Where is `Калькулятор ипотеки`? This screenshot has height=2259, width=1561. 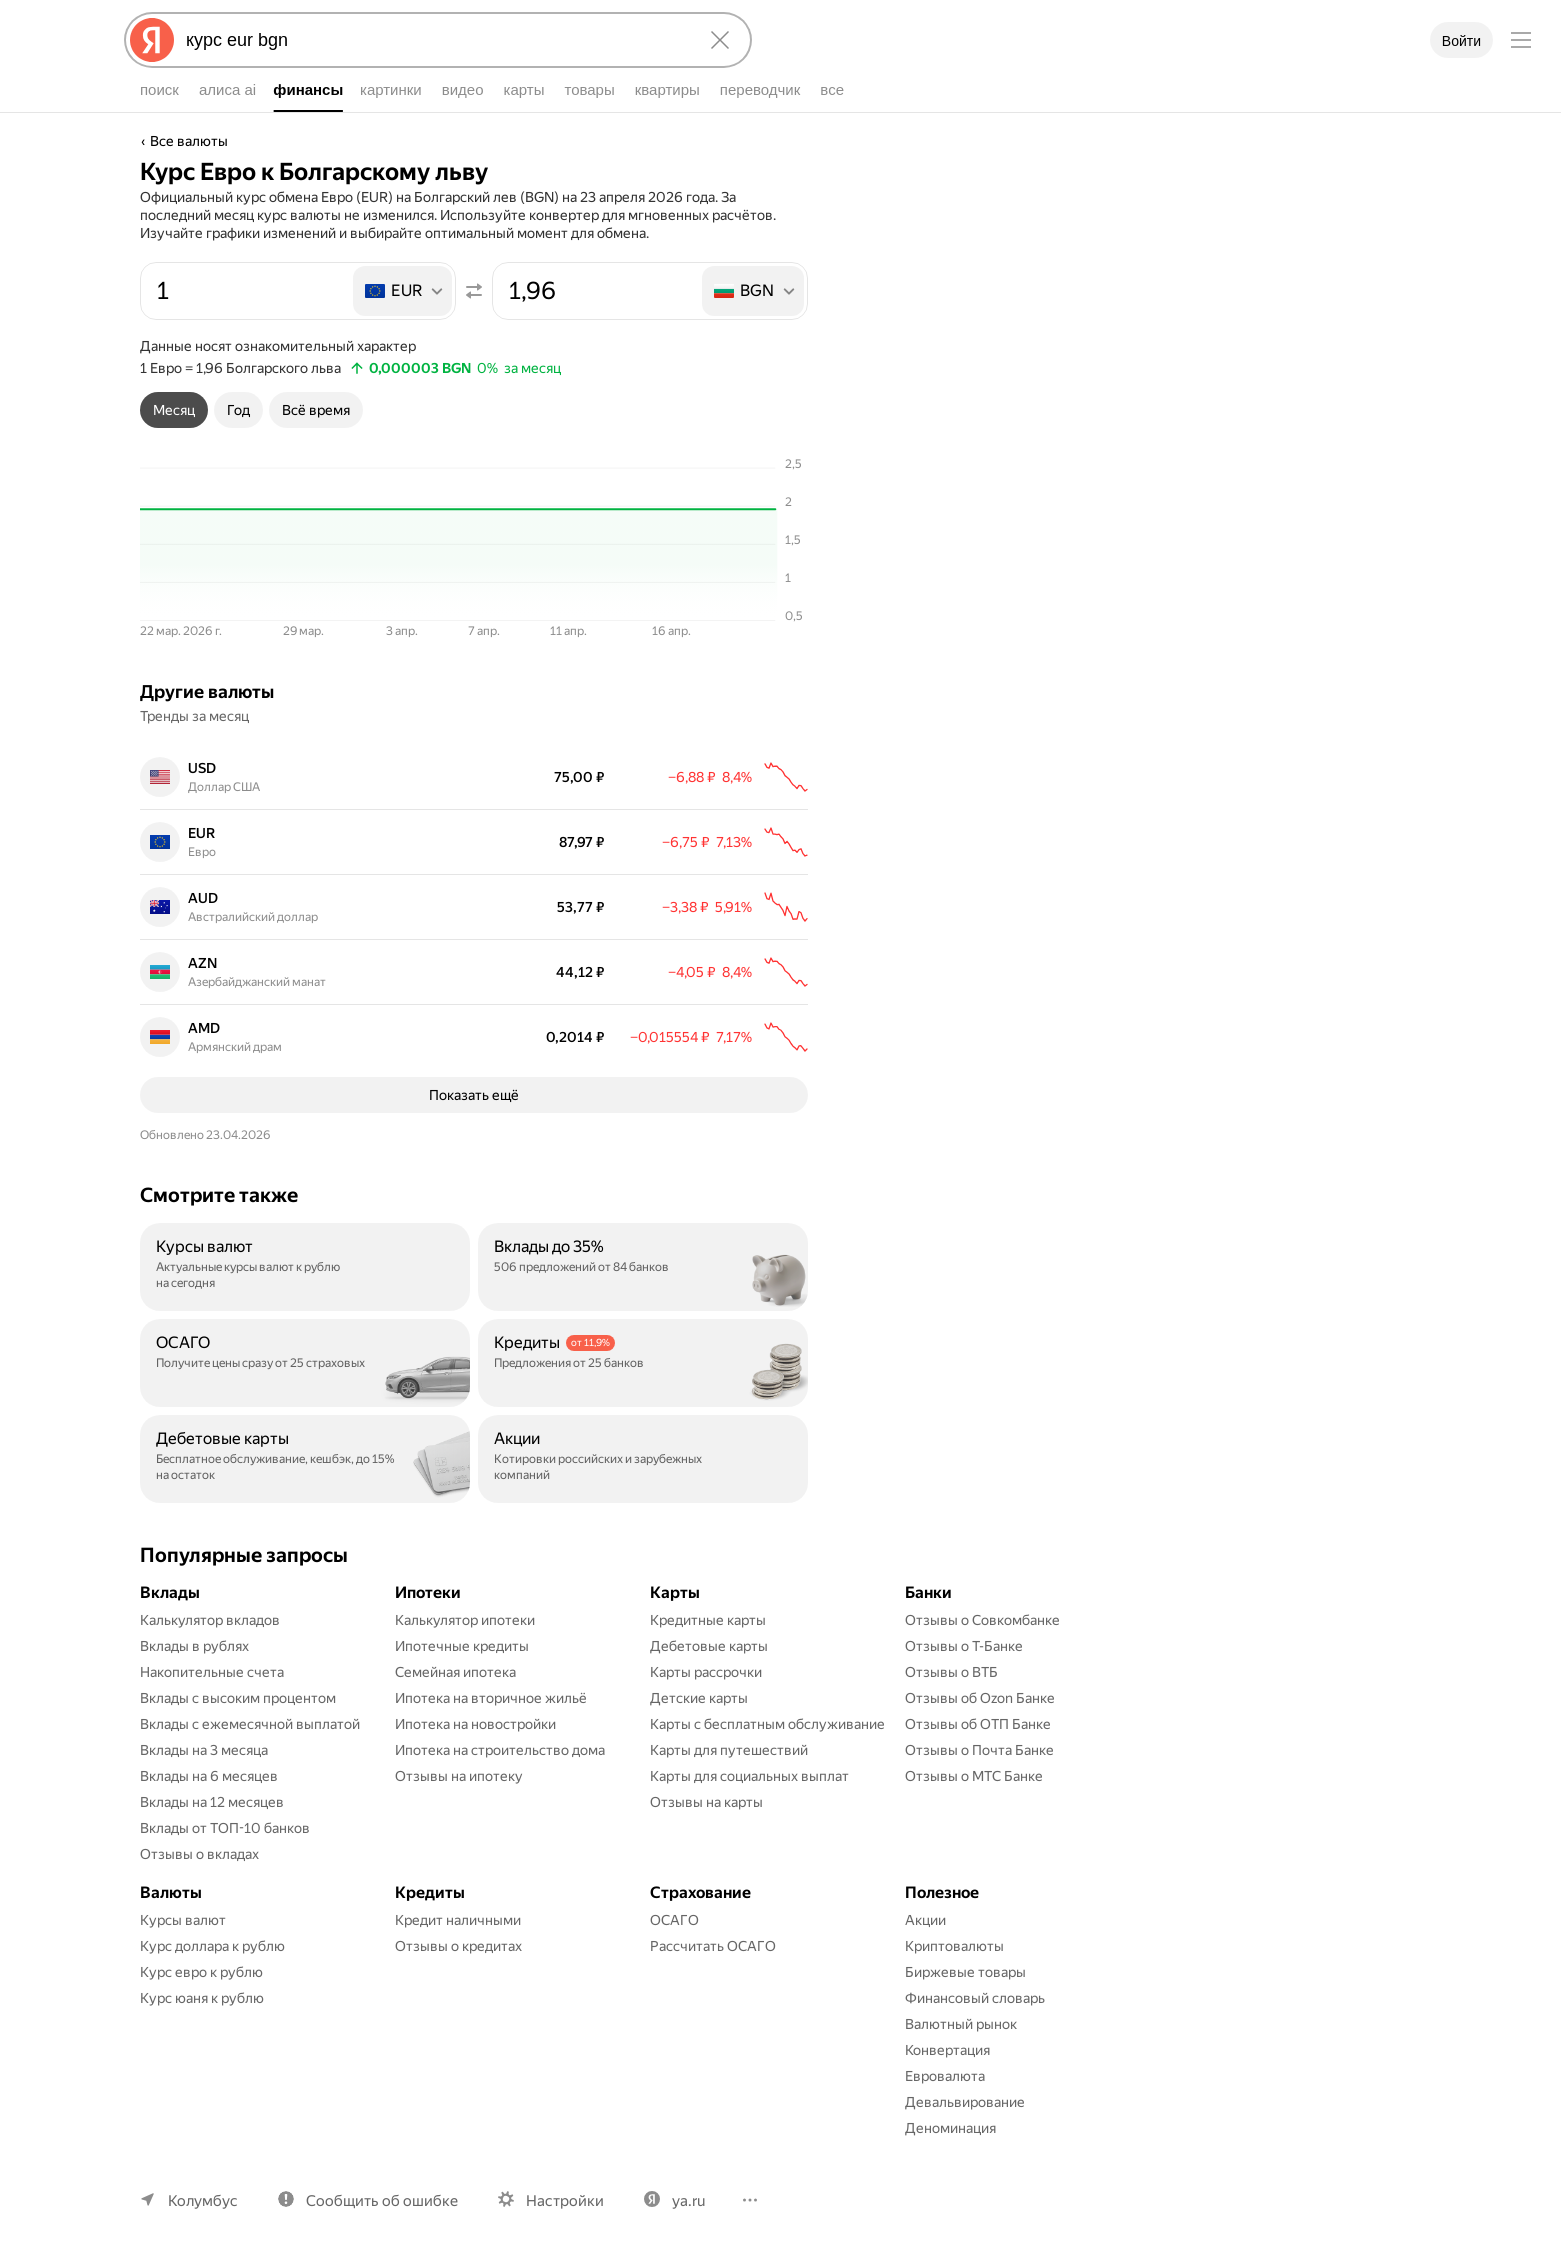
Калькулятор ипотеки is located at coordinates (465, 1620).